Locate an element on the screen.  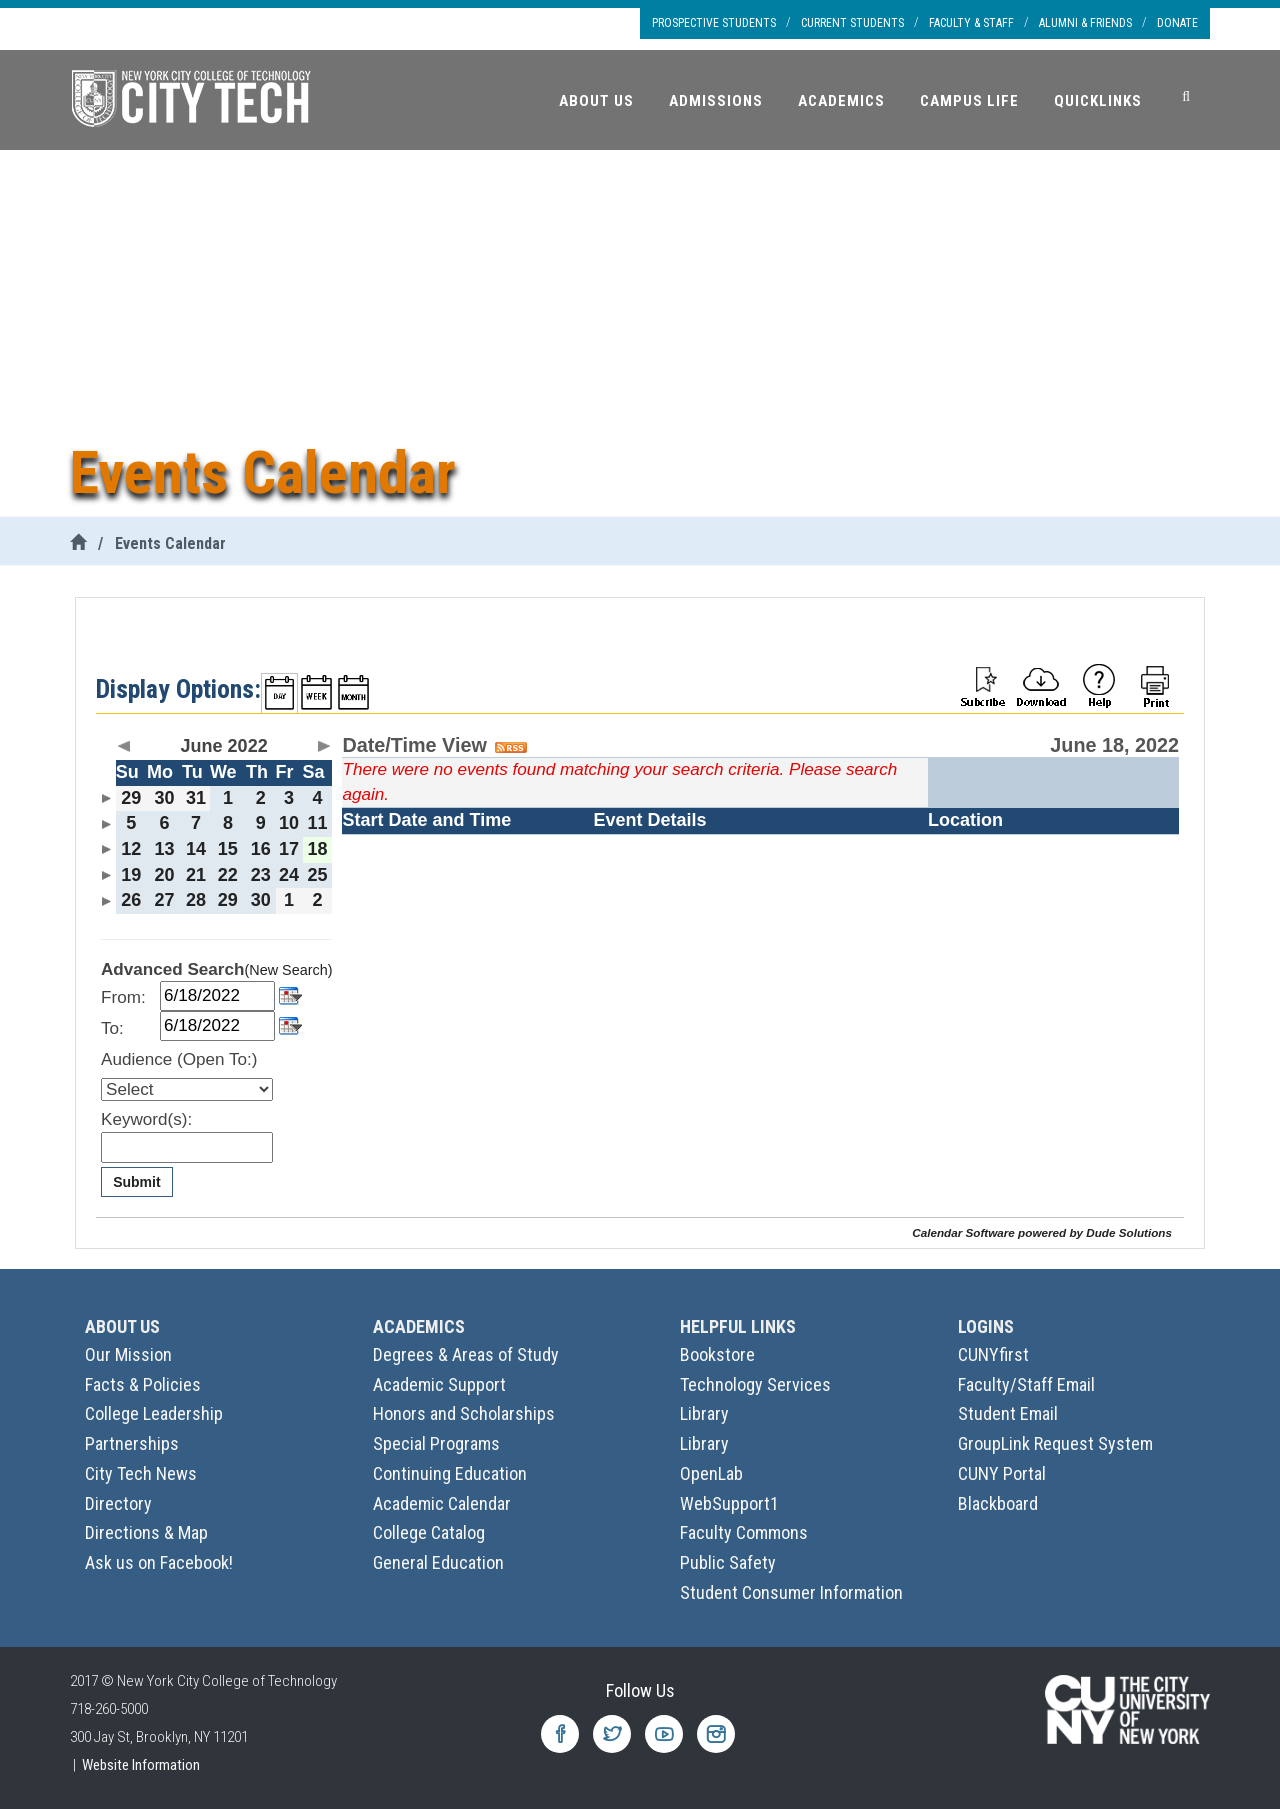
Facts & Policies is located at coordinates (143, 1384).